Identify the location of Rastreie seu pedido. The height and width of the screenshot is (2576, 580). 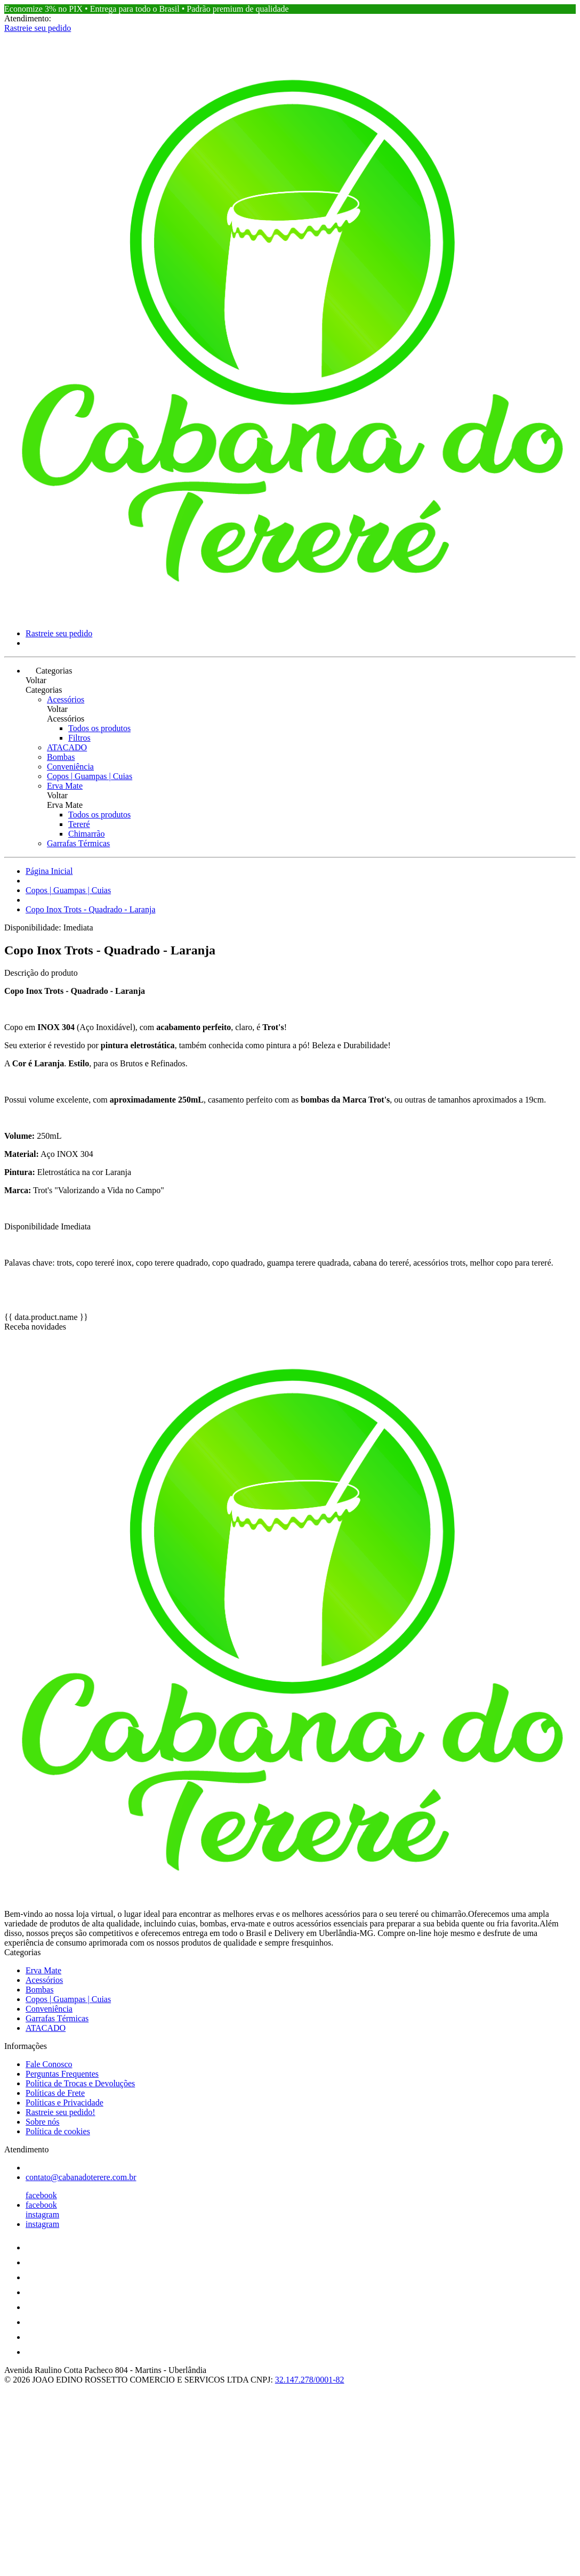
(37, 28).